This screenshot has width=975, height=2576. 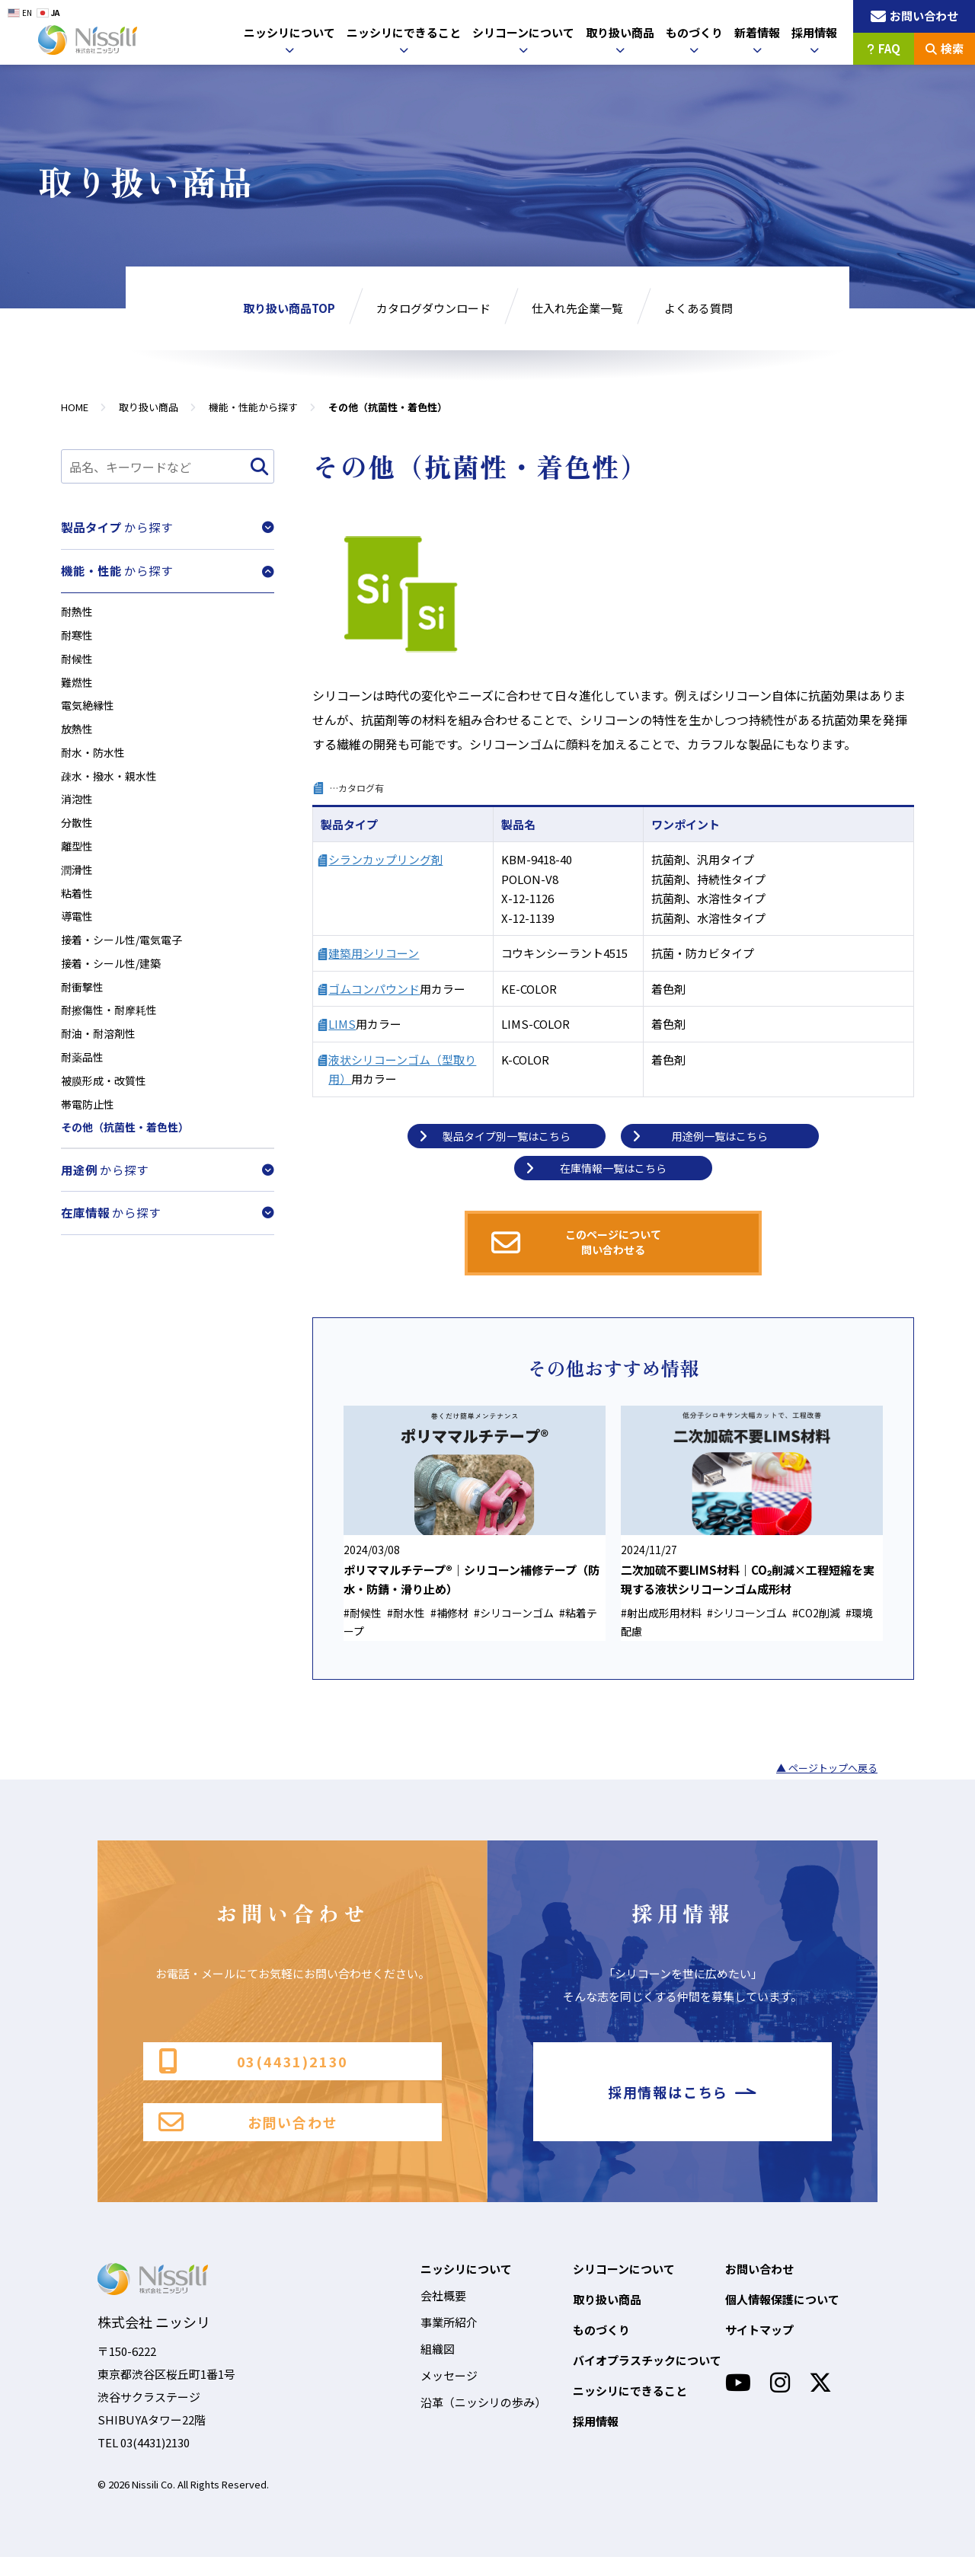 What do you see at coordinates (342, 1024) in the screenshot?
I see `LIMS` at bounding box center [342, 1024].